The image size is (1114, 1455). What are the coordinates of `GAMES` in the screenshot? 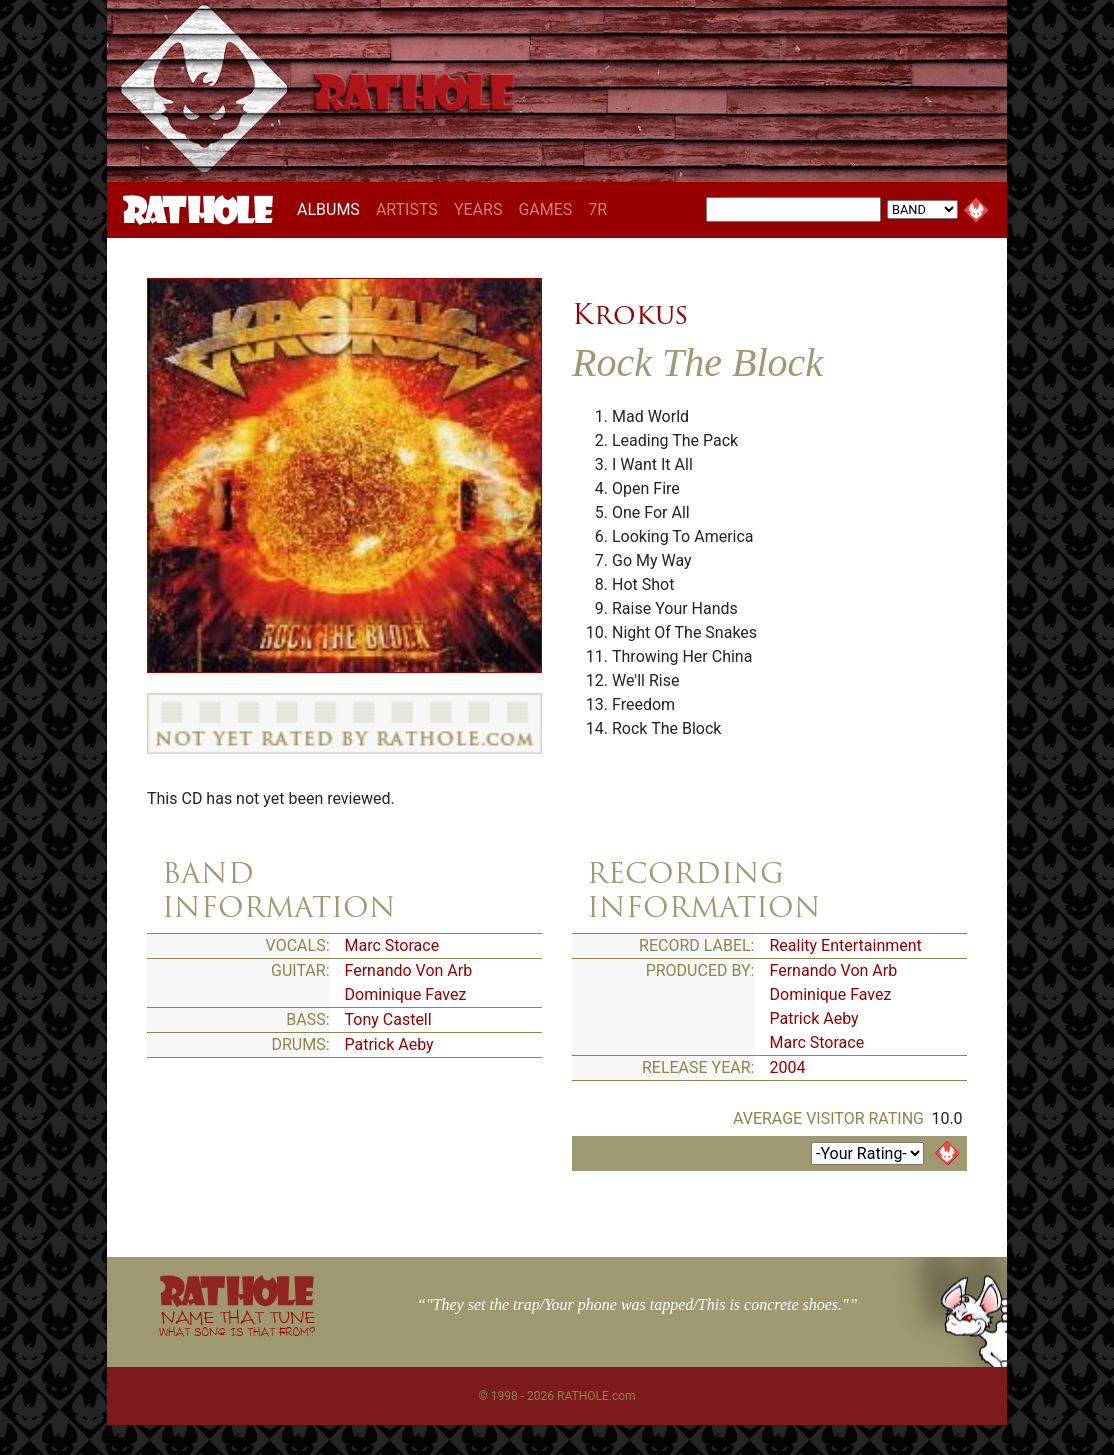 It's located at (545, 209).